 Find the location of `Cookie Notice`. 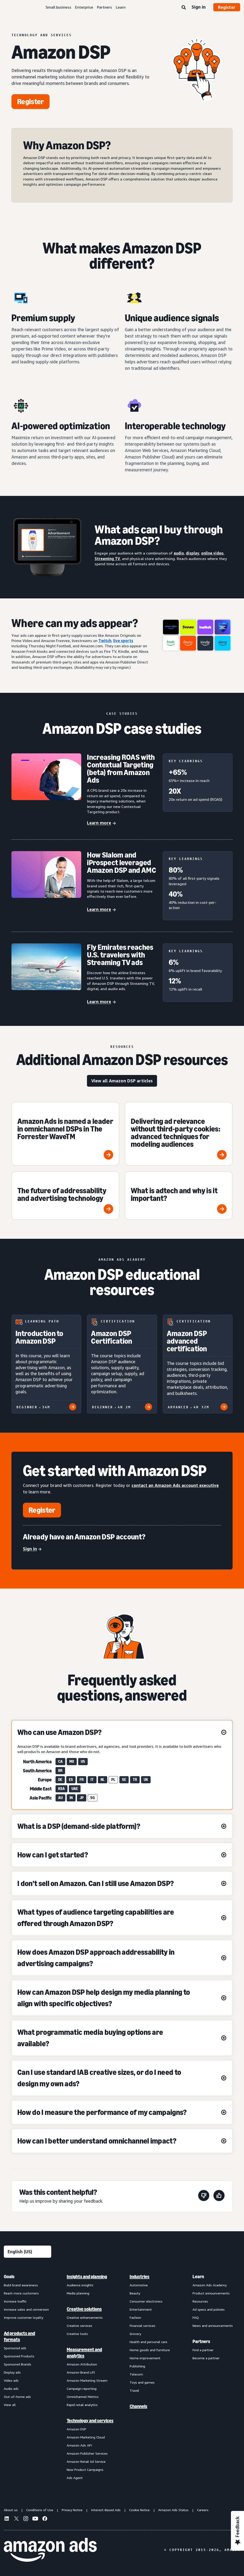

Cookie Notice is located at coordinates (139, 2510).